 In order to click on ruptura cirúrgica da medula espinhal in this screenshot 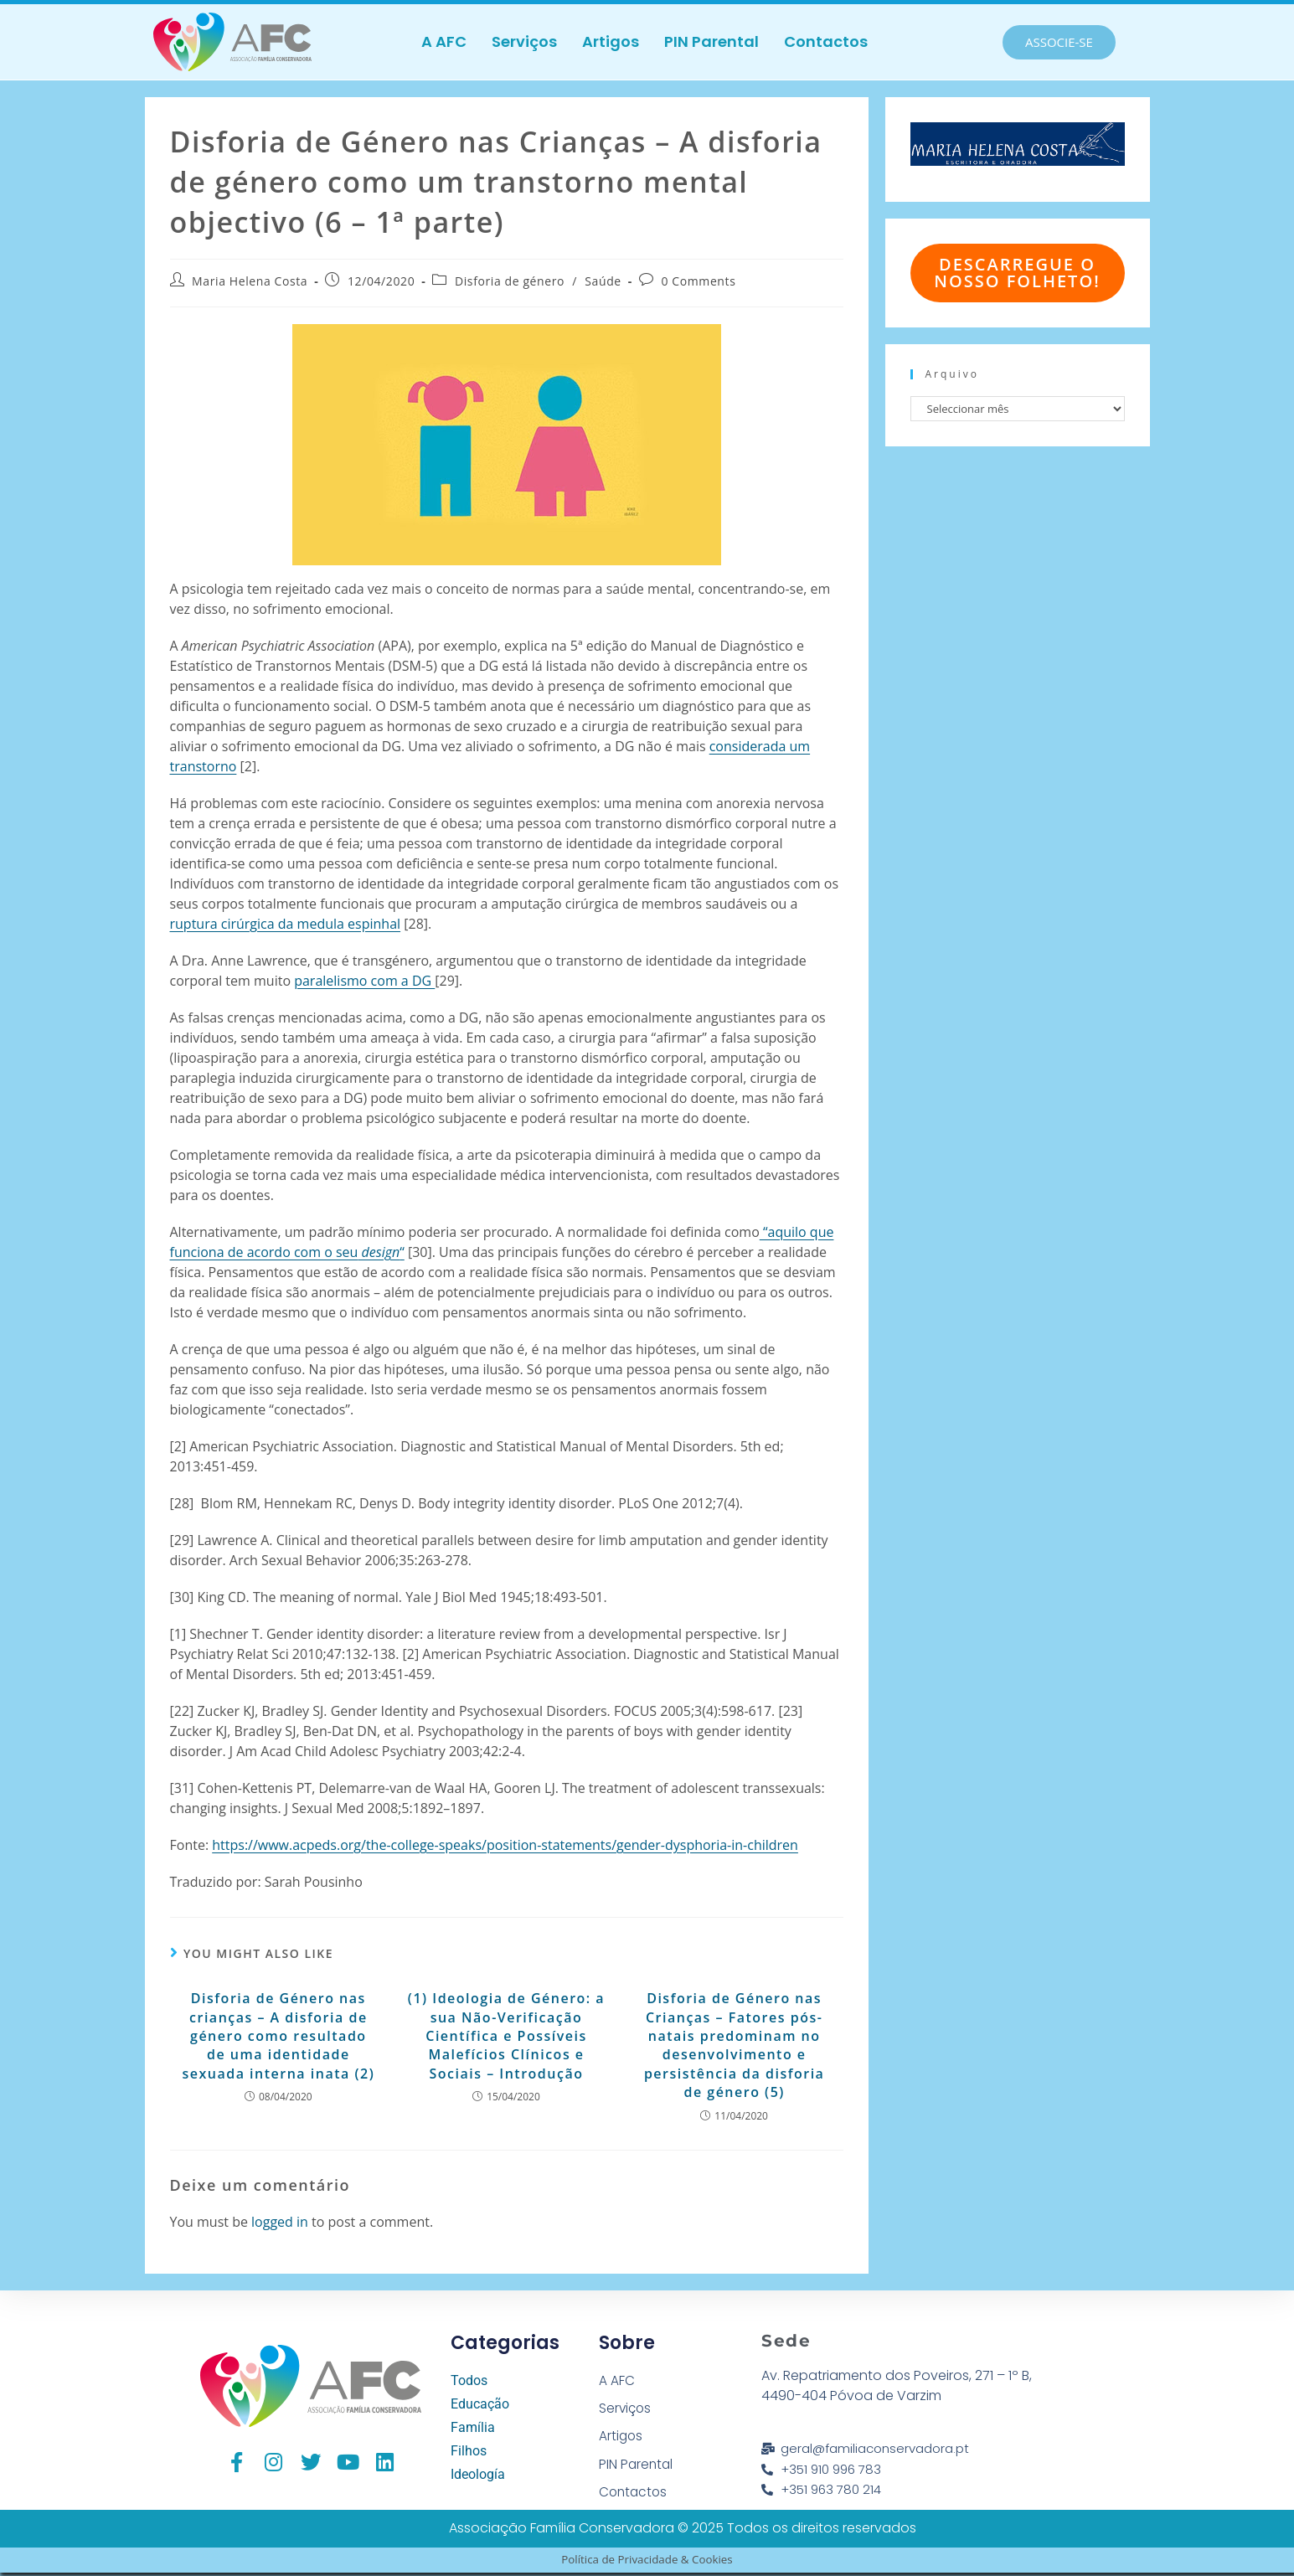, I will do `click(285, 923)`.